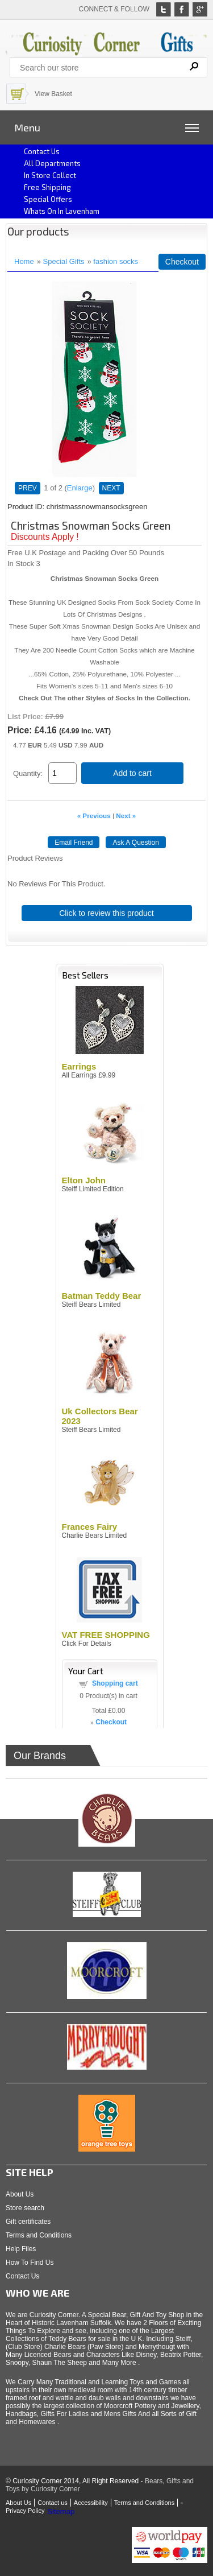 This screenshot has width=213, height=2576. What do you see at coordinates (132, 773) in the screenshot?
I see `Add to cart` at bounding box center [132, 773].